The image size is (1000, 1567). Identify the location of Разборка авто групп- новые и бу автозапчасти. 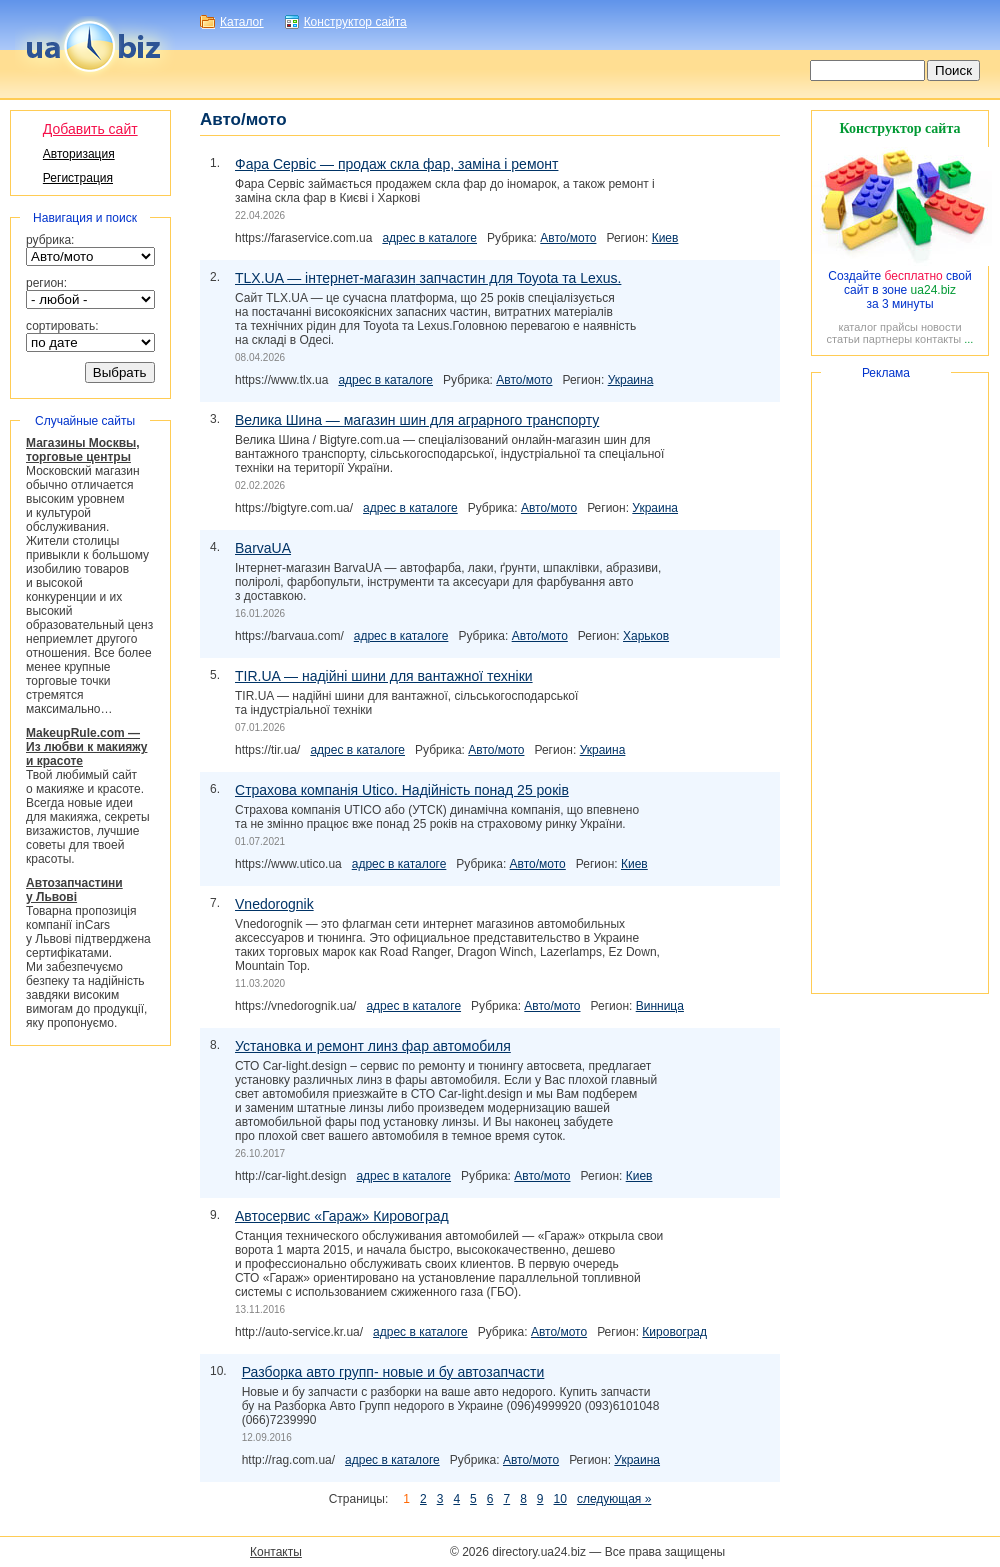
(393, 1372).